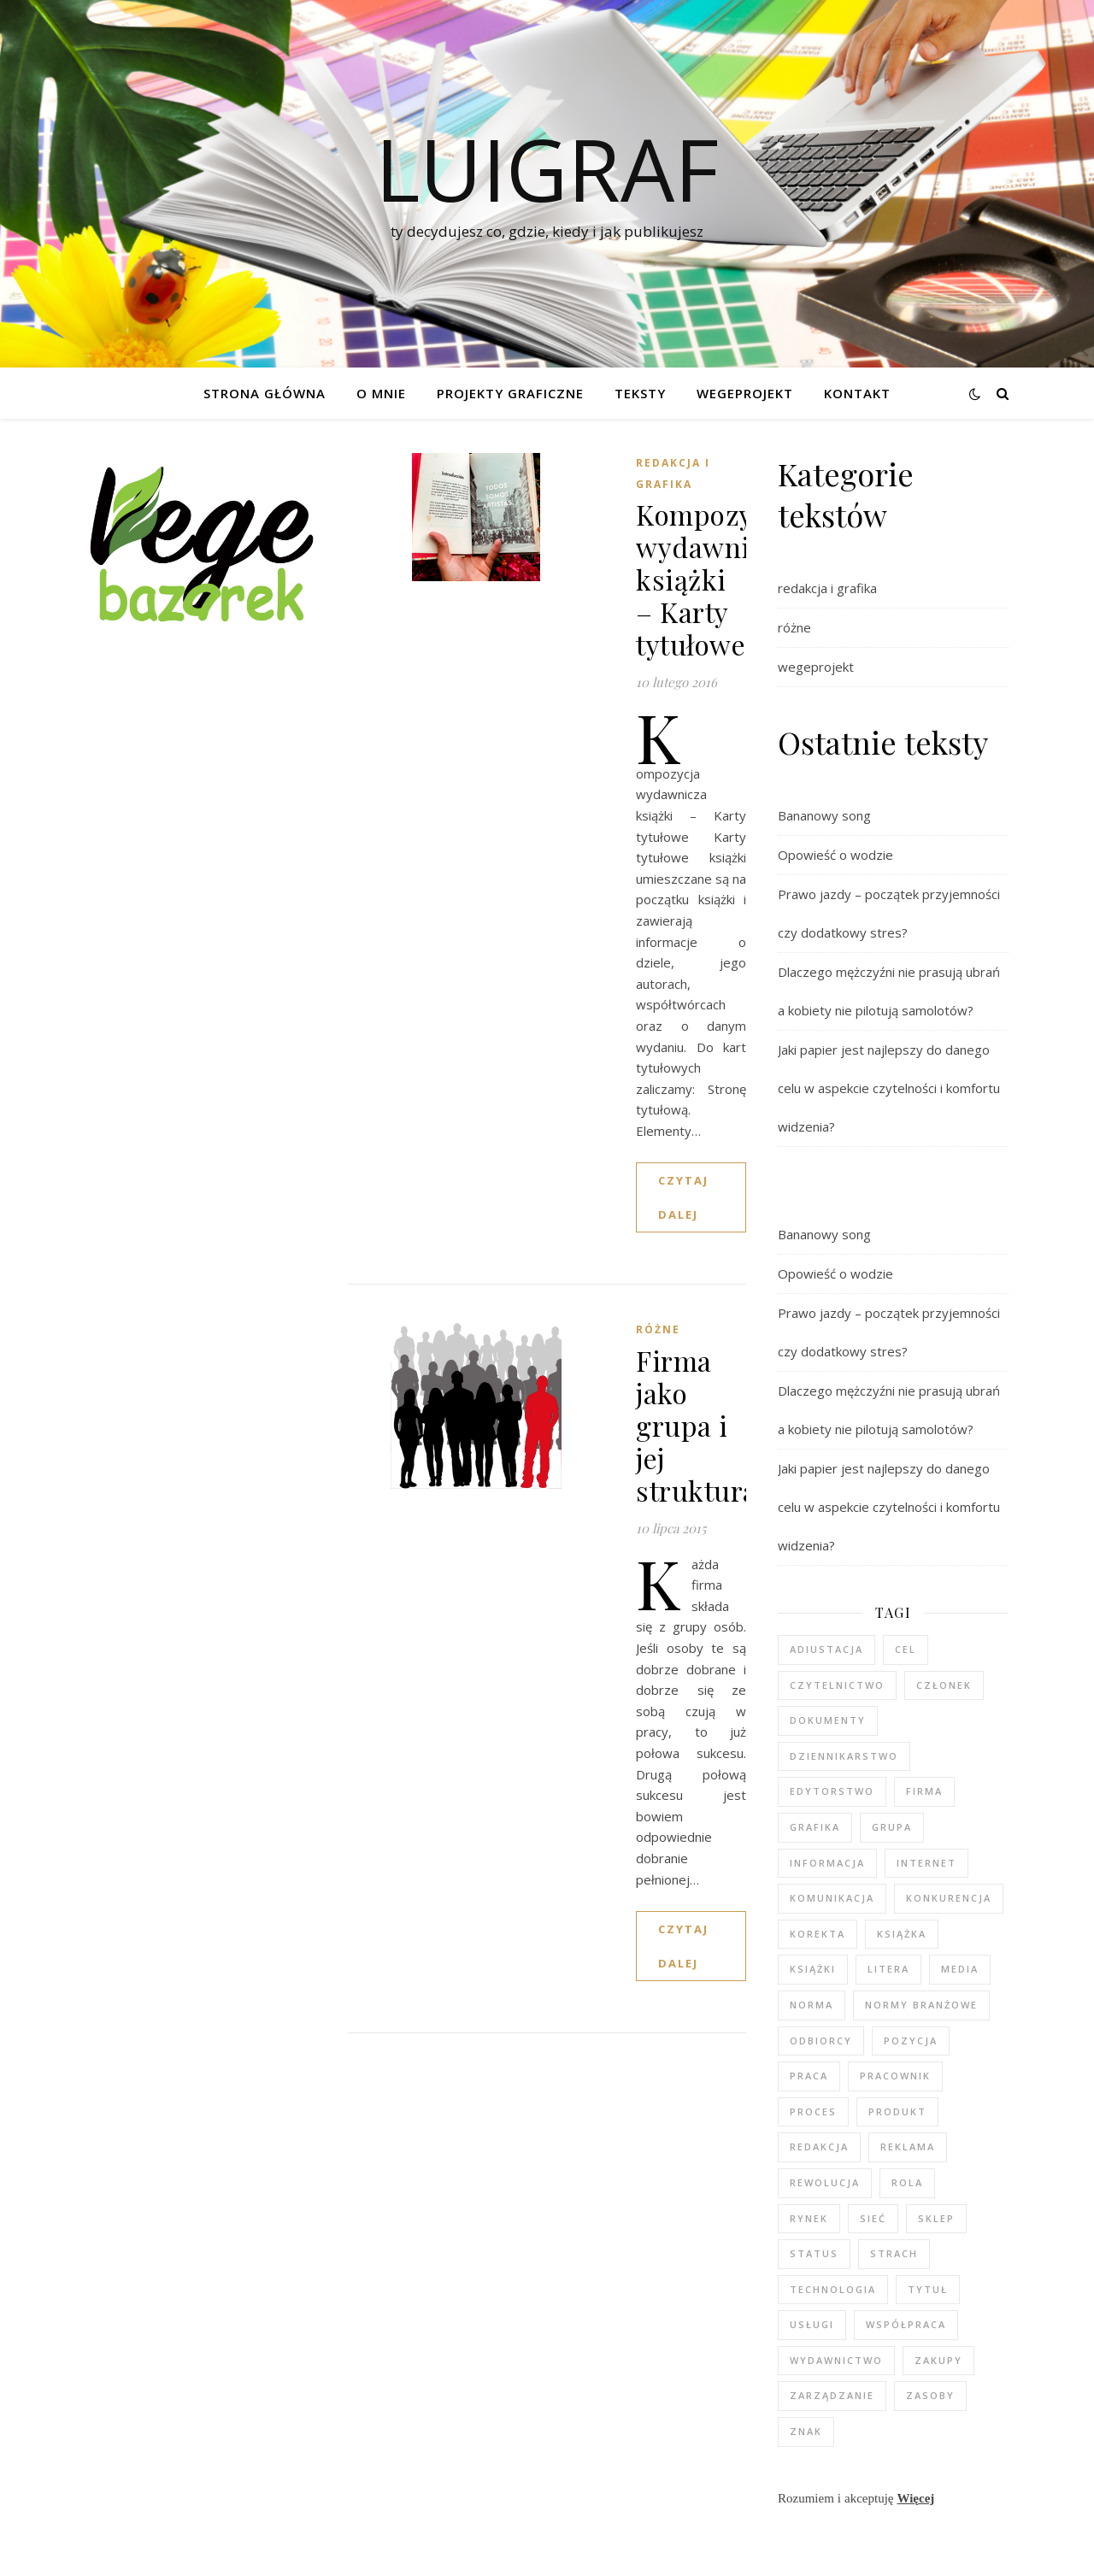 The height and width of the screenshot is (2576, 1094). What do you see at coordinates (832, 1791) in the screenshot?
I see `edytorstwo [edytorstwo (4 elementy)]` at bounding box center [832, 1791].